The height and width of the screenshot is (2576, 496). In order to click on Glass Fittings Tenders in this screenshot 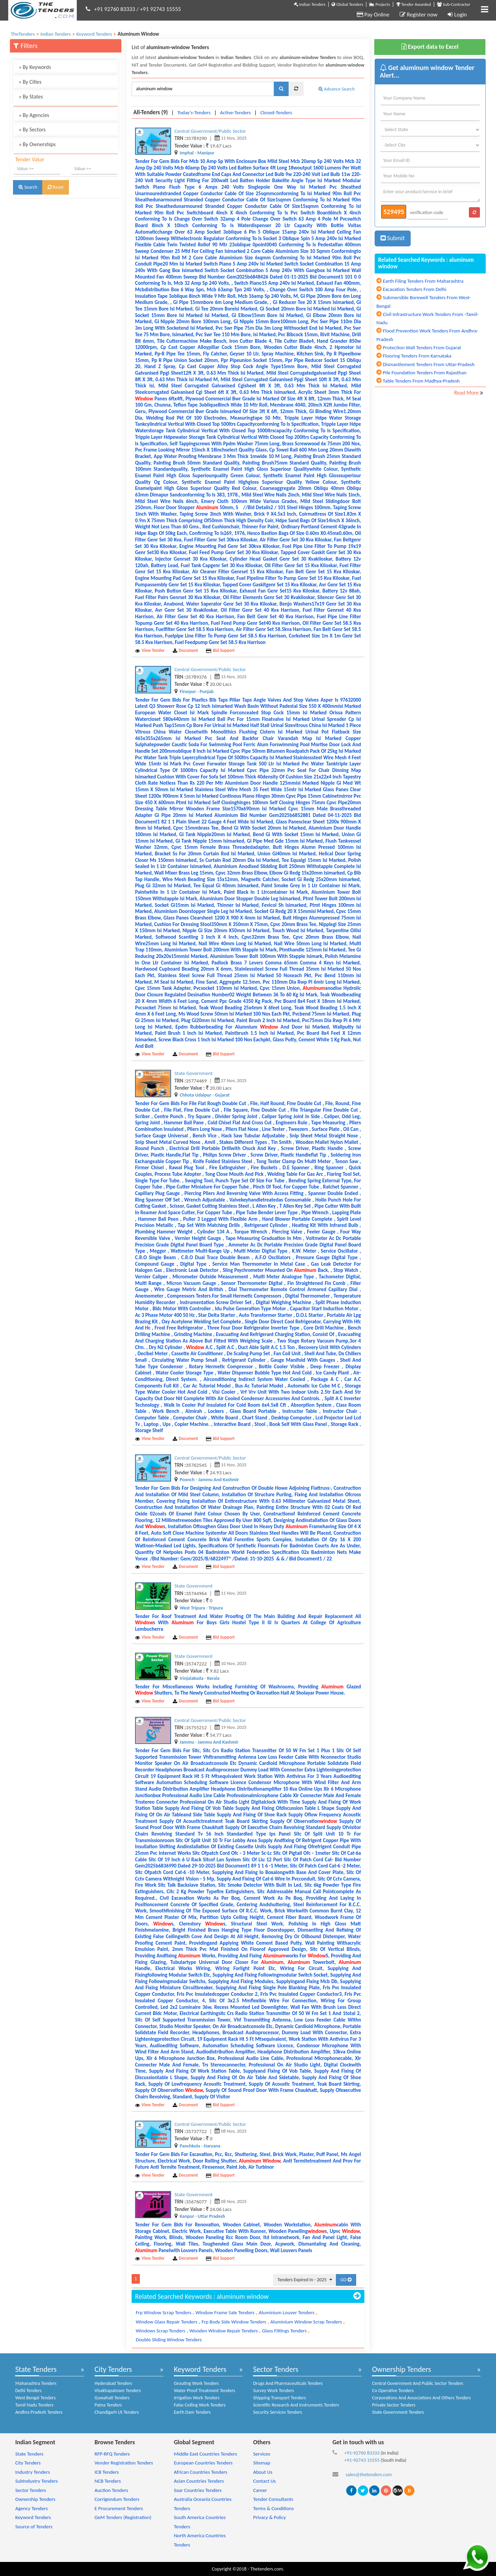, I will do `click(284, 2331)`.